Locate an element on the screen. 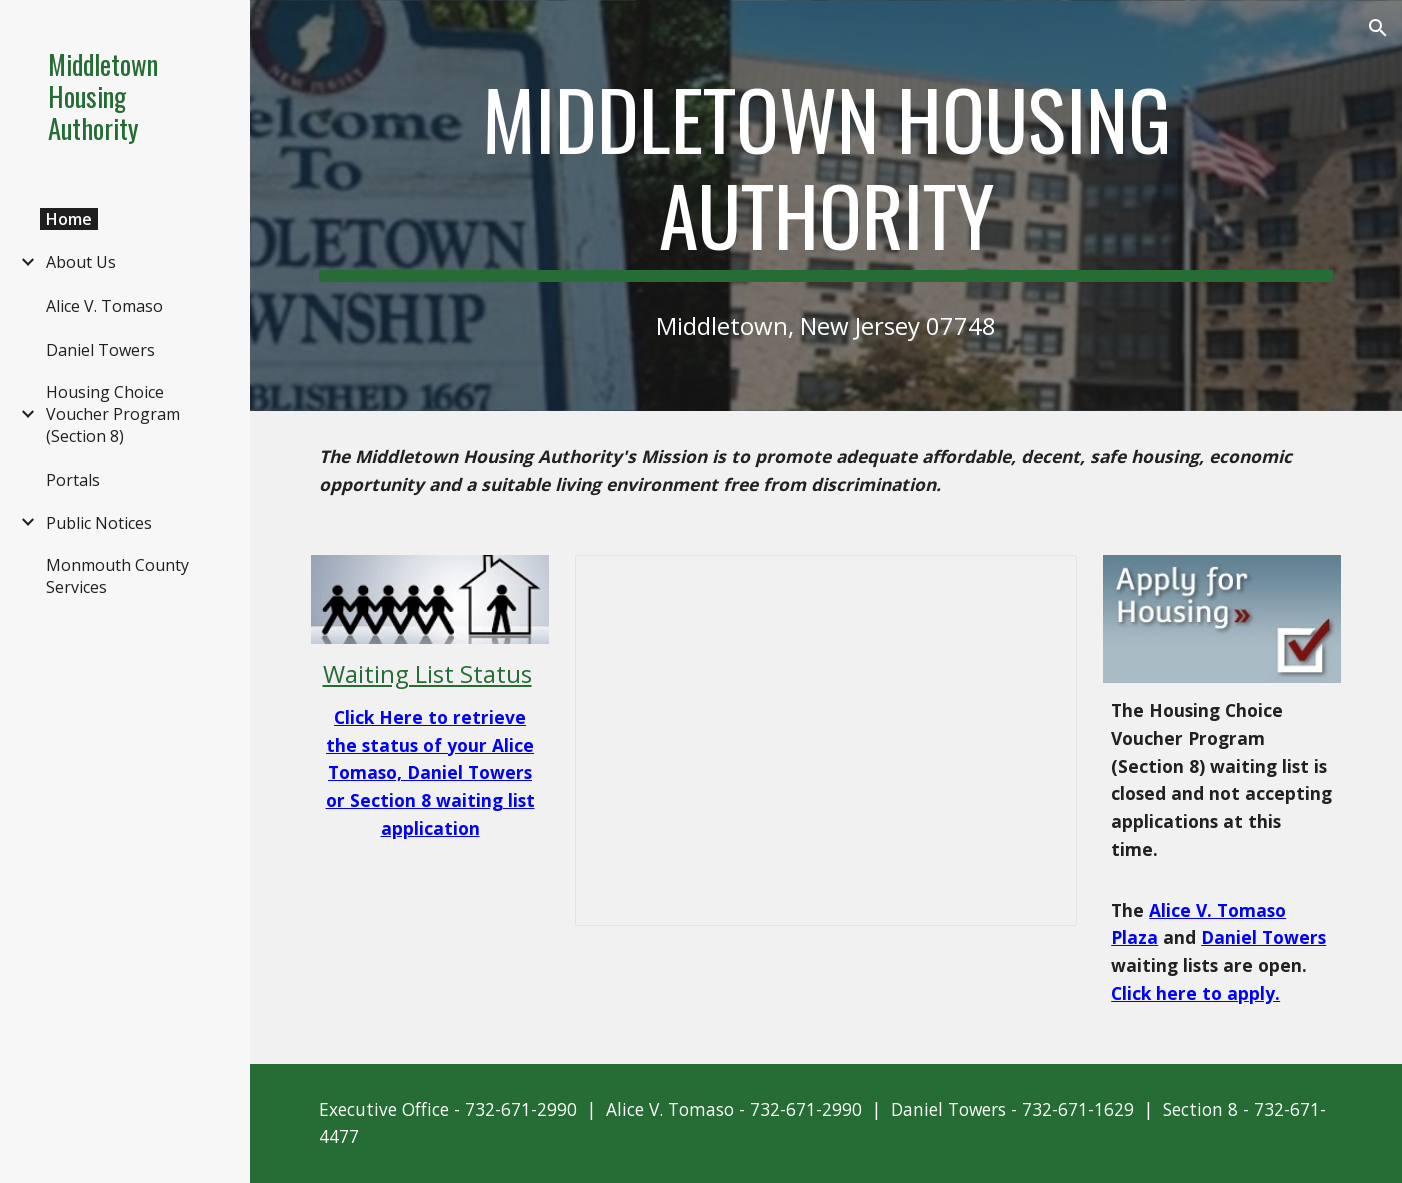  About Us [link] is located at coordinates (81, 262).